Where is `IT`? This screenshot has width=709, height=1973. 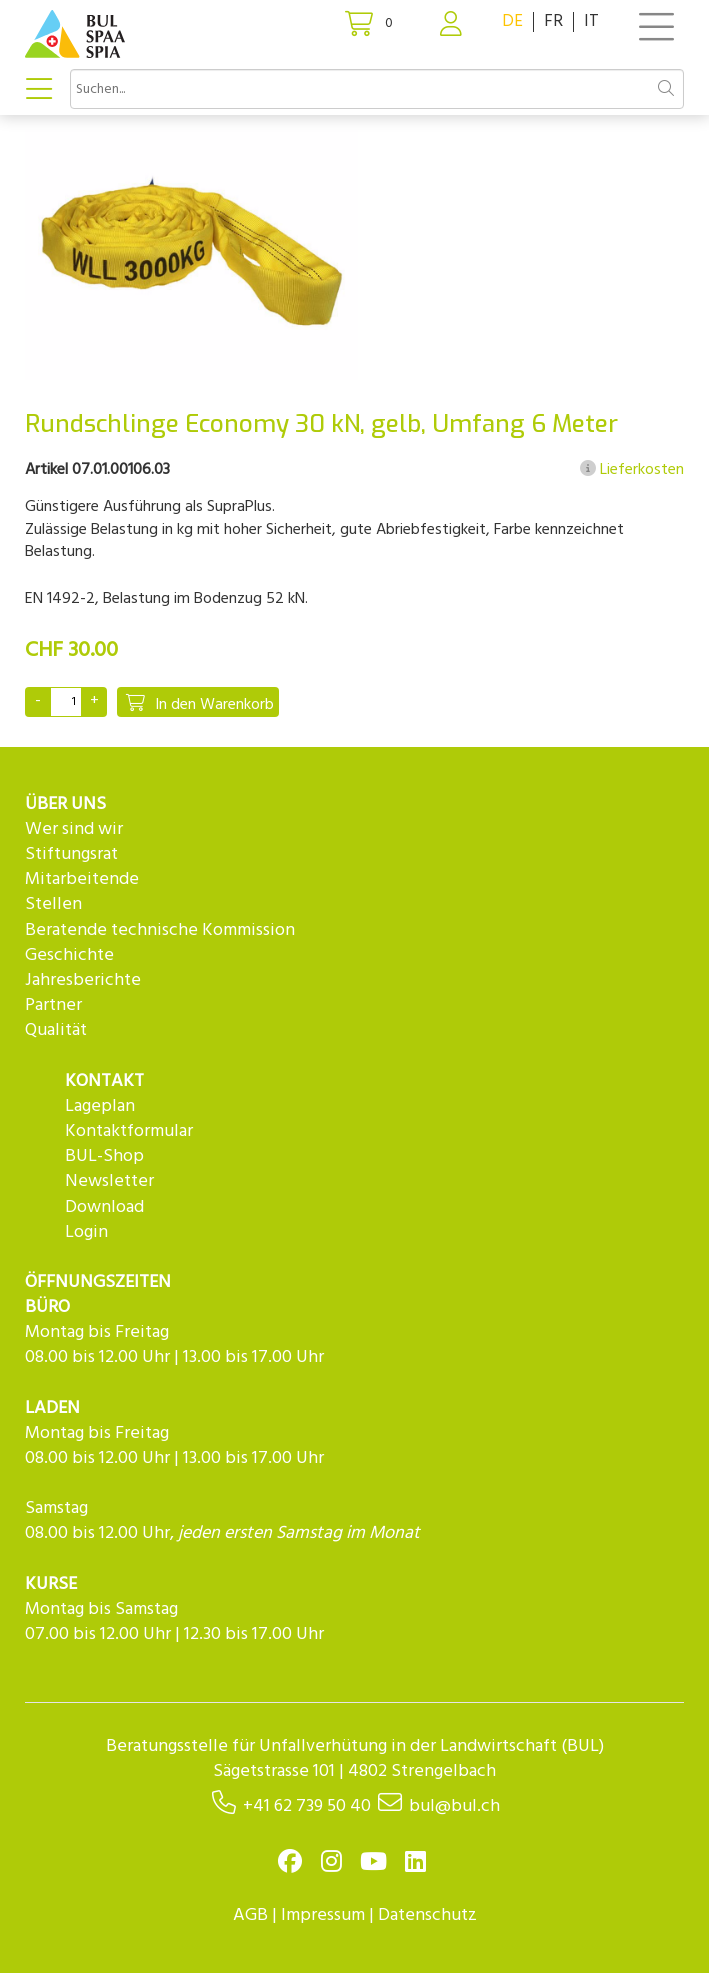 IT is located at coordinates (591, 21).